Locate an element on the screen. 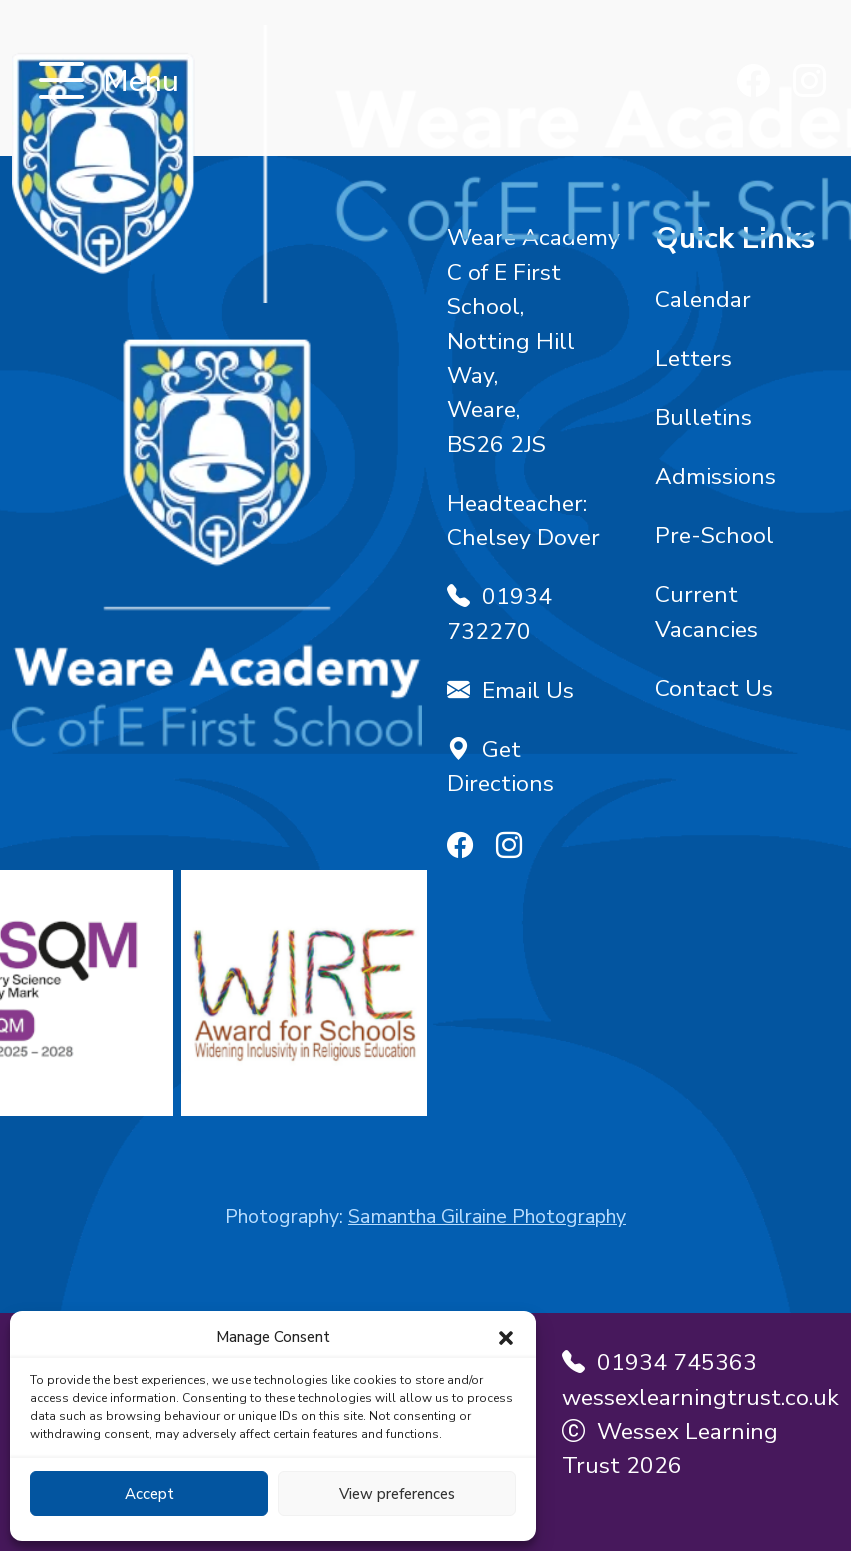 The image size is (851, 1551). Samantha Gilraine Photography is located at coordinates (487, 1216).